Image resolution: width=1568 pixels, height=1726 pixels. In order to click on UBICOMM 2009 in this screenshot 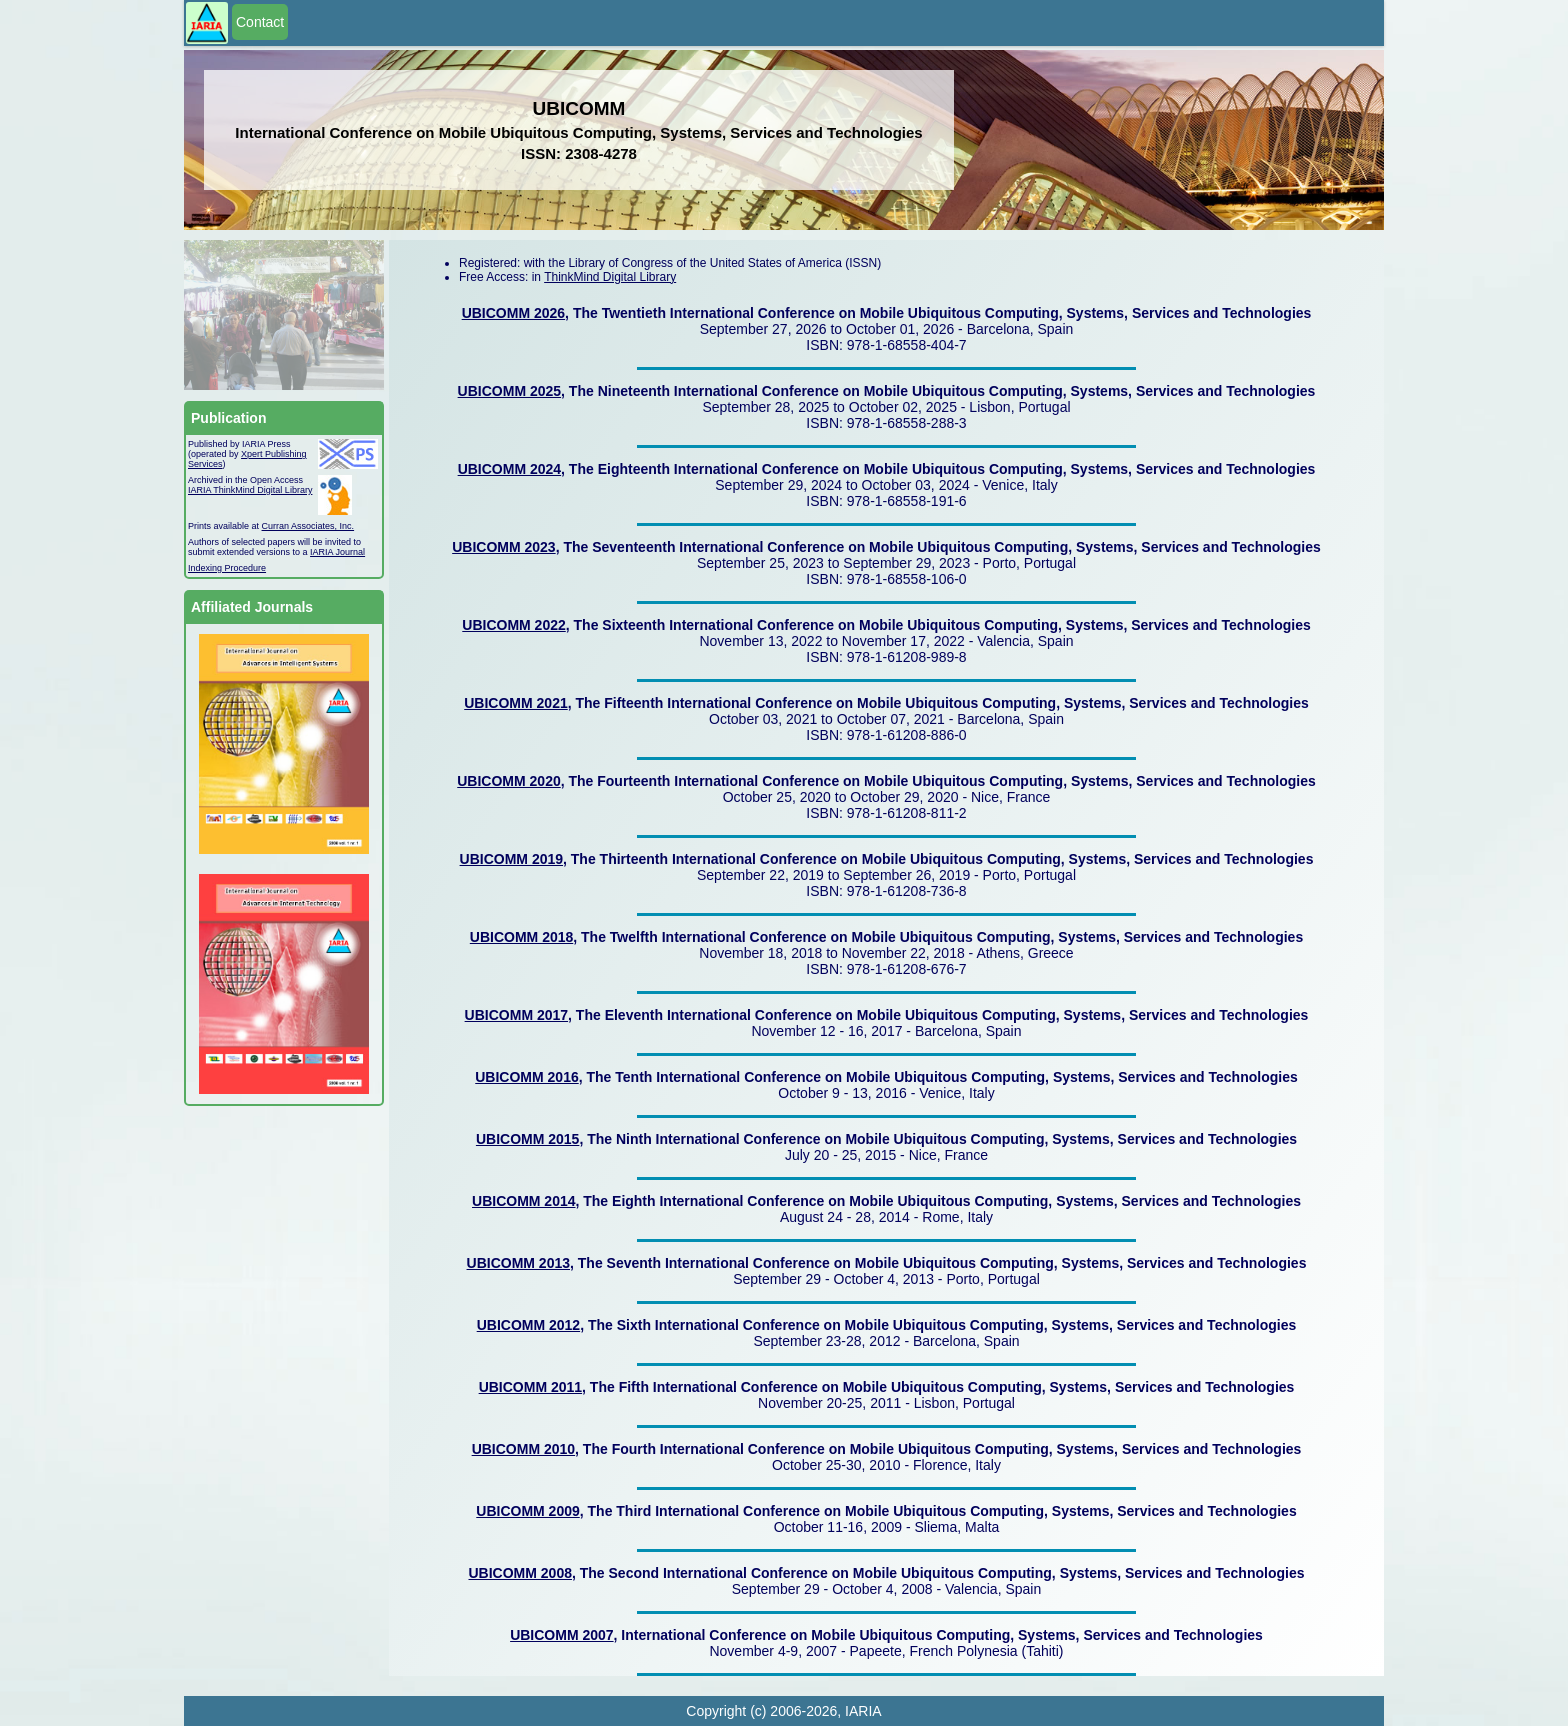, I will do `click(527, 1511)`.